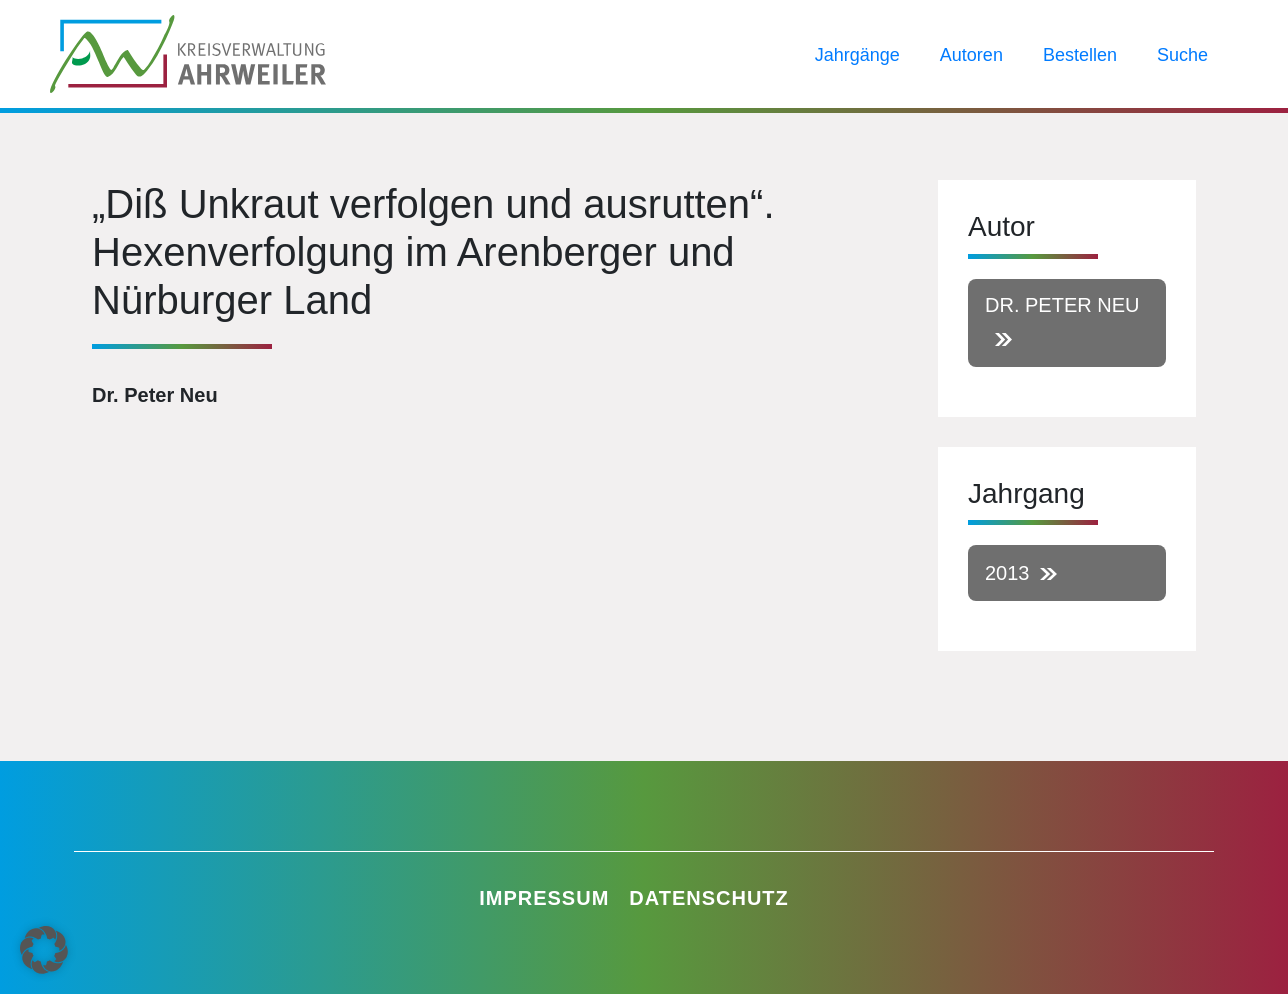 This screenshot has height=994, width=1288. What do you see at coordinates (1007, 573) in the screenshot?
I see `2013` at bounding box center [1007, 573].